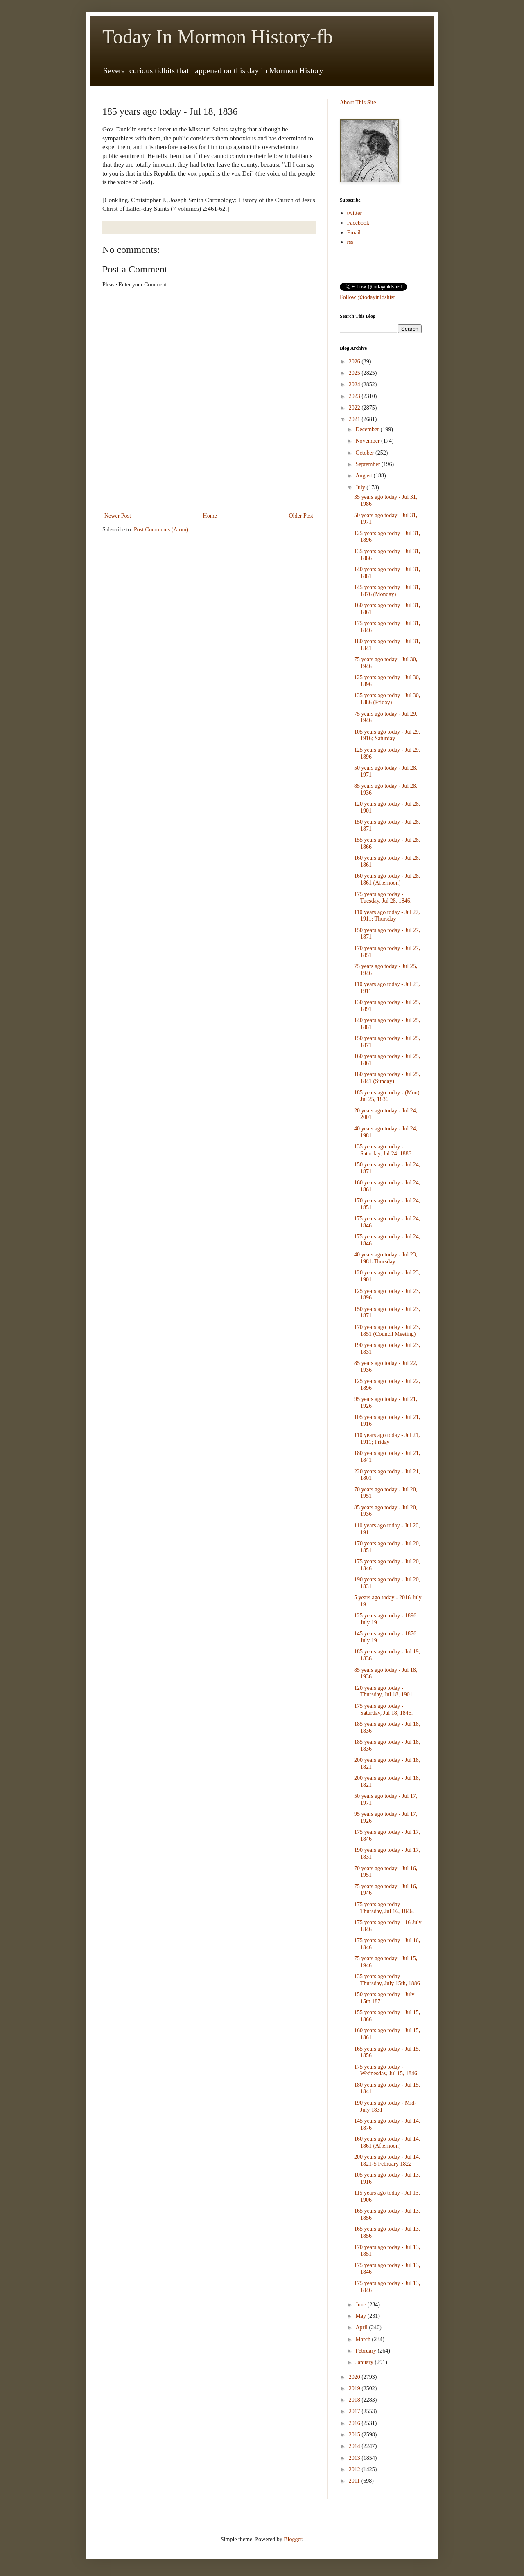 The height and width of the screenshot is (2576, 524). I want to click on May, so click(361, 2316).